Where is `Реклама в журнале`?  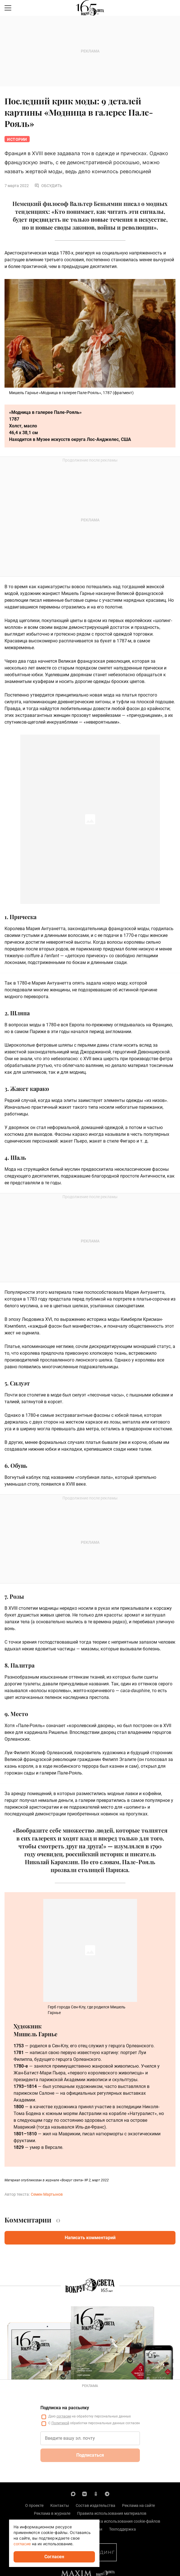
Реклама в журнале is located at coordinates (52, 2513).